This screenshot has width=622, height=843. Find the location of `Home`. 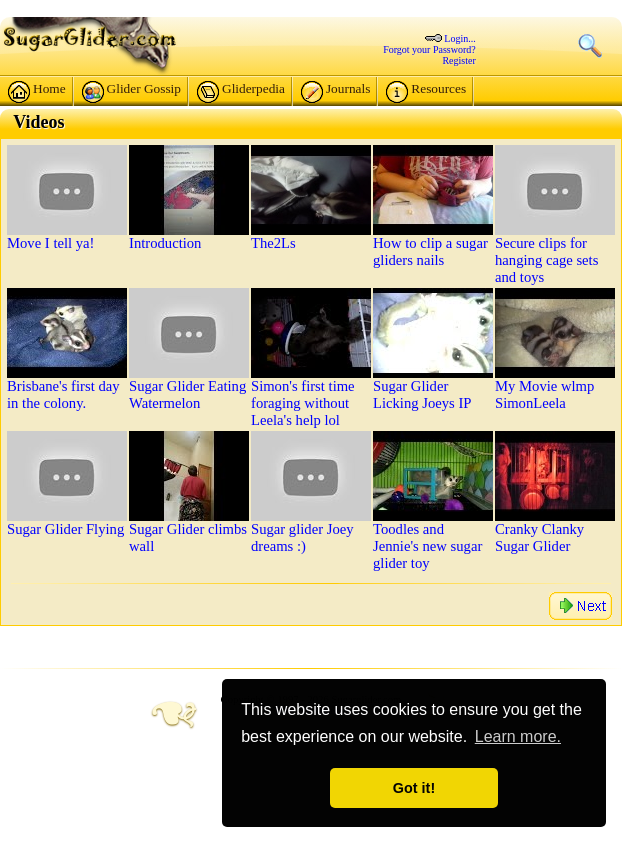

Home is located at coordinates (37, 92).